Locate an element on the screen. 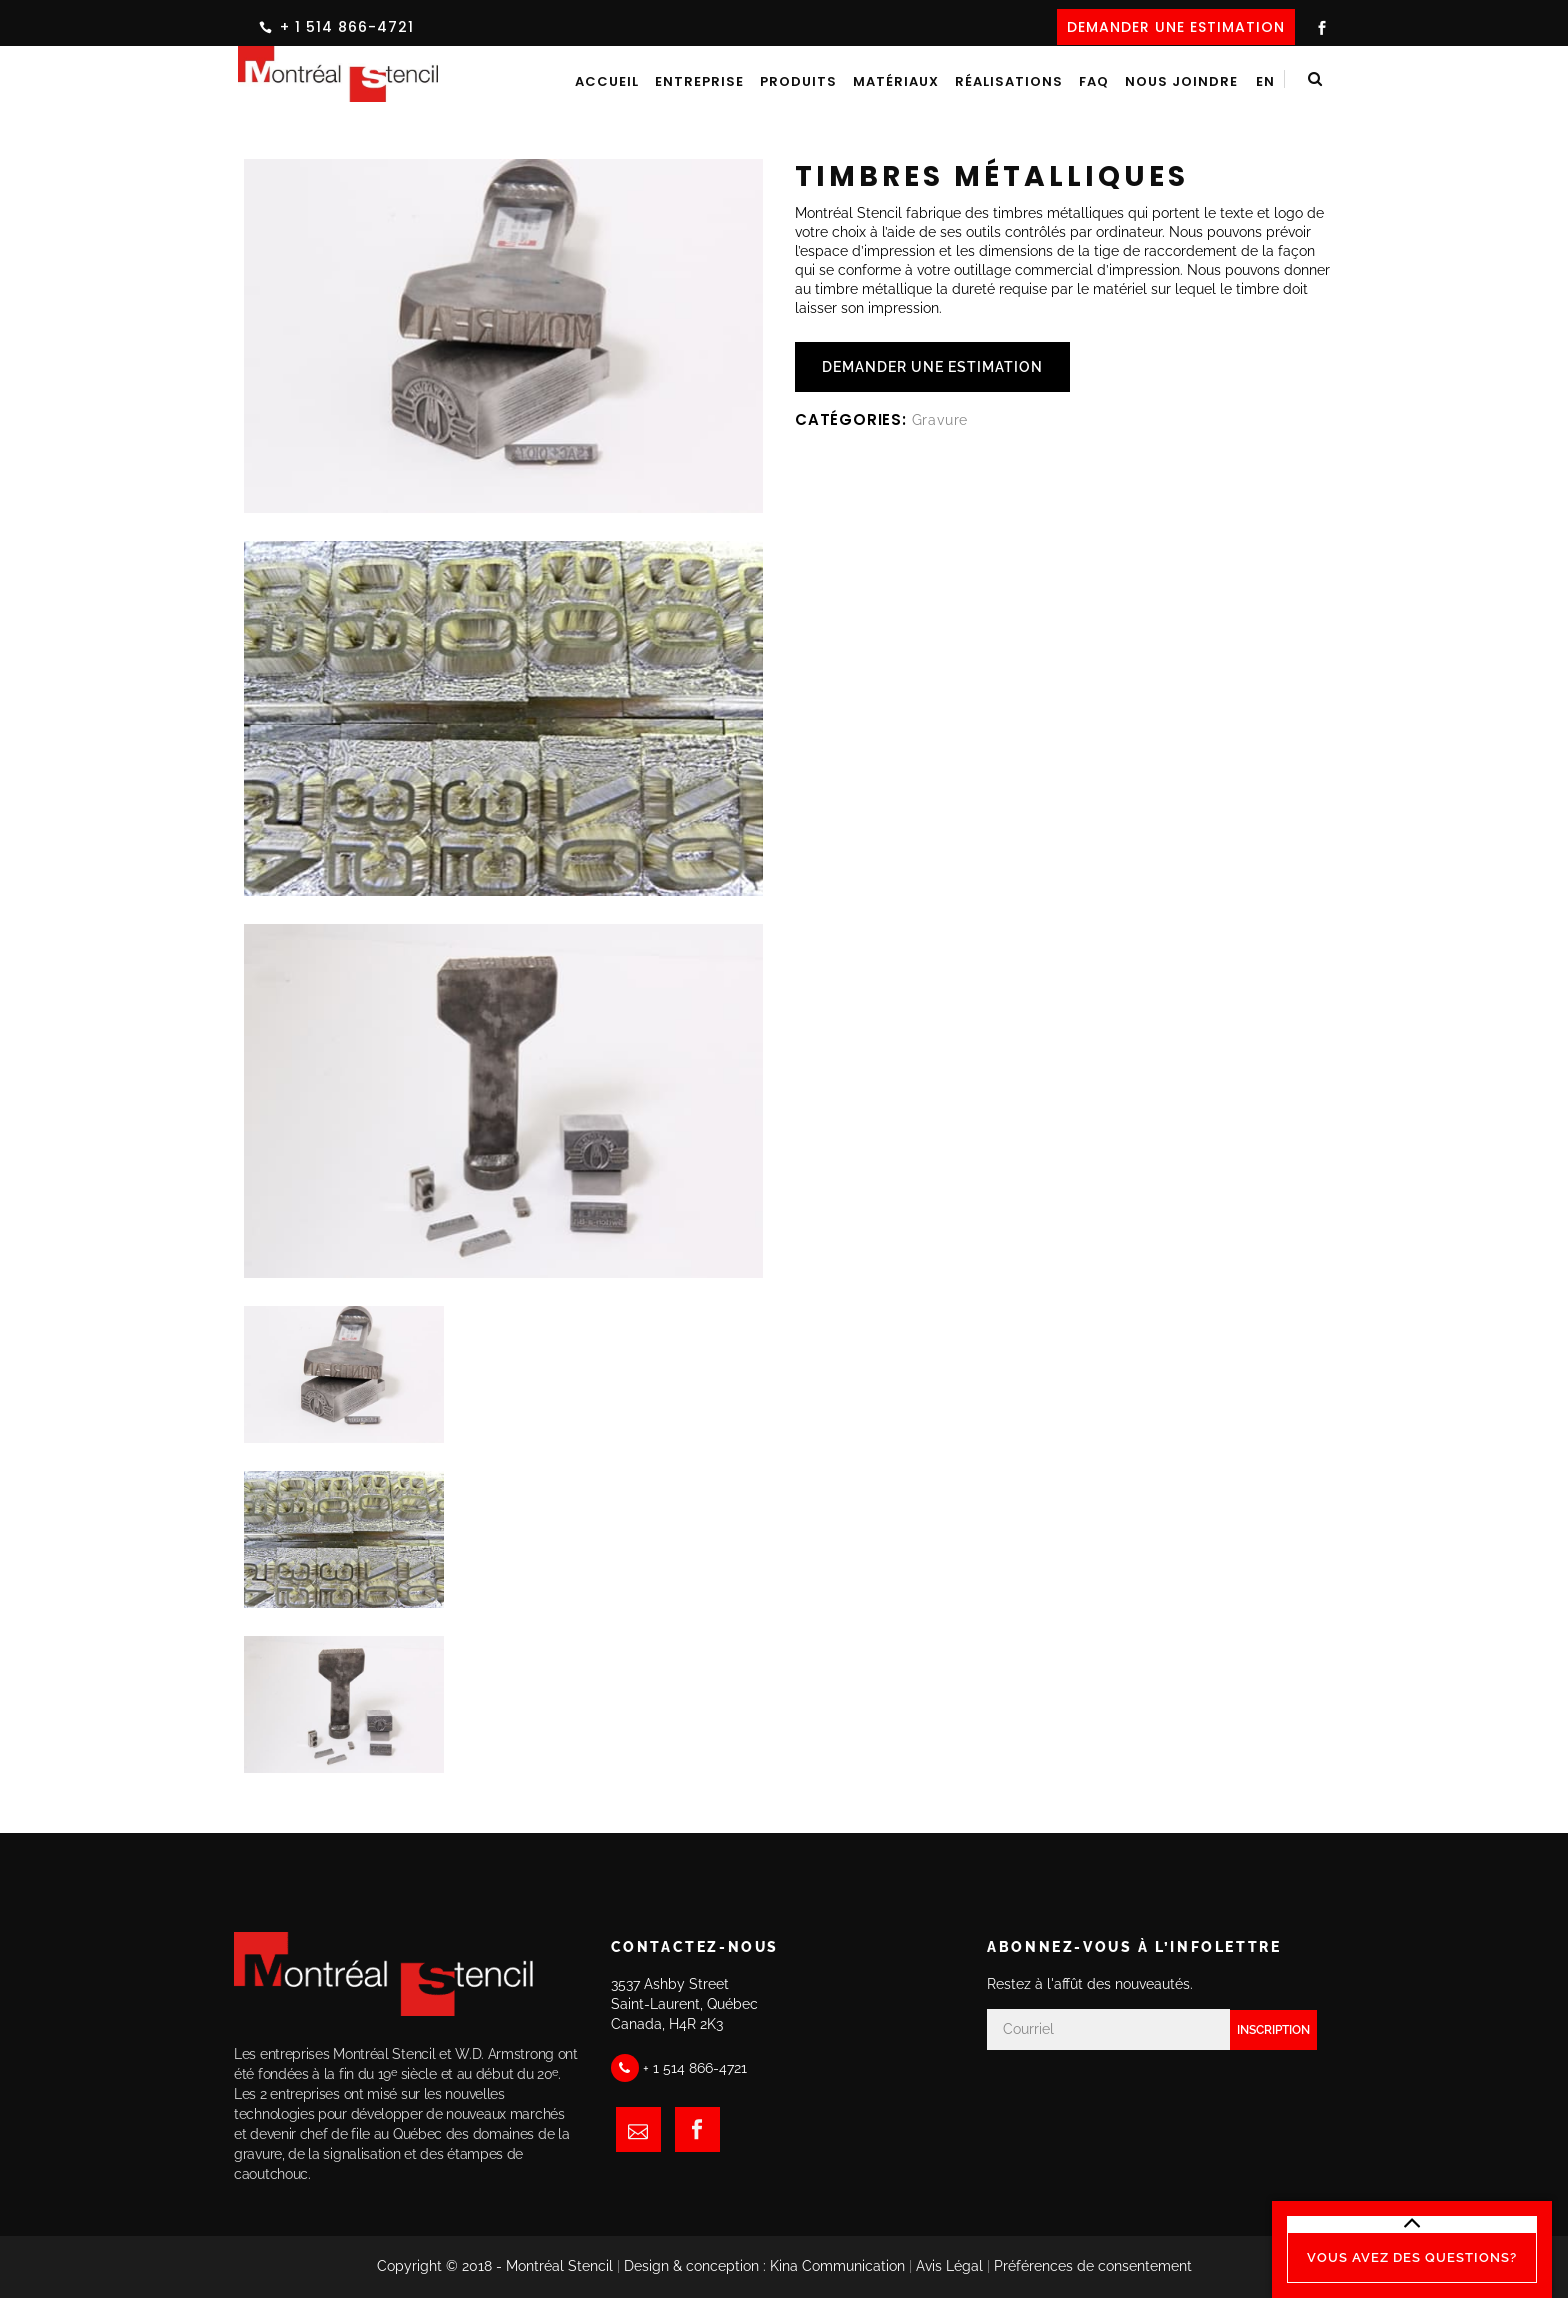  Kina Communication is located at coordinates (837, 2266).